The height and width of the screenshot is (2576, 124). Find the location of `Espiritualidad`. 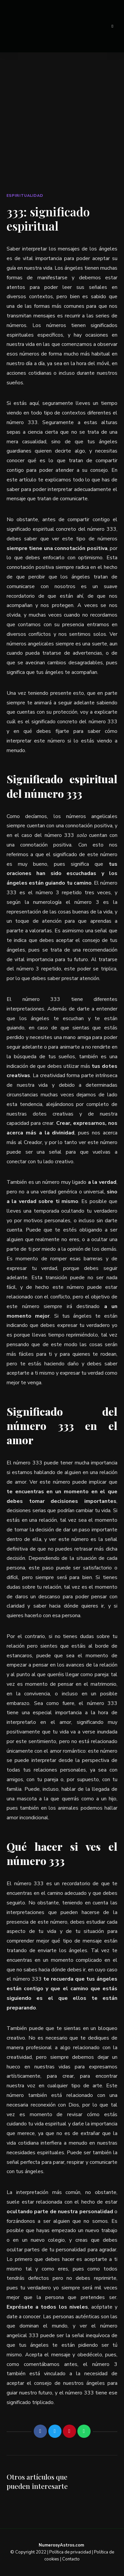

Espiritualidad is located at coordinates (25, 195).